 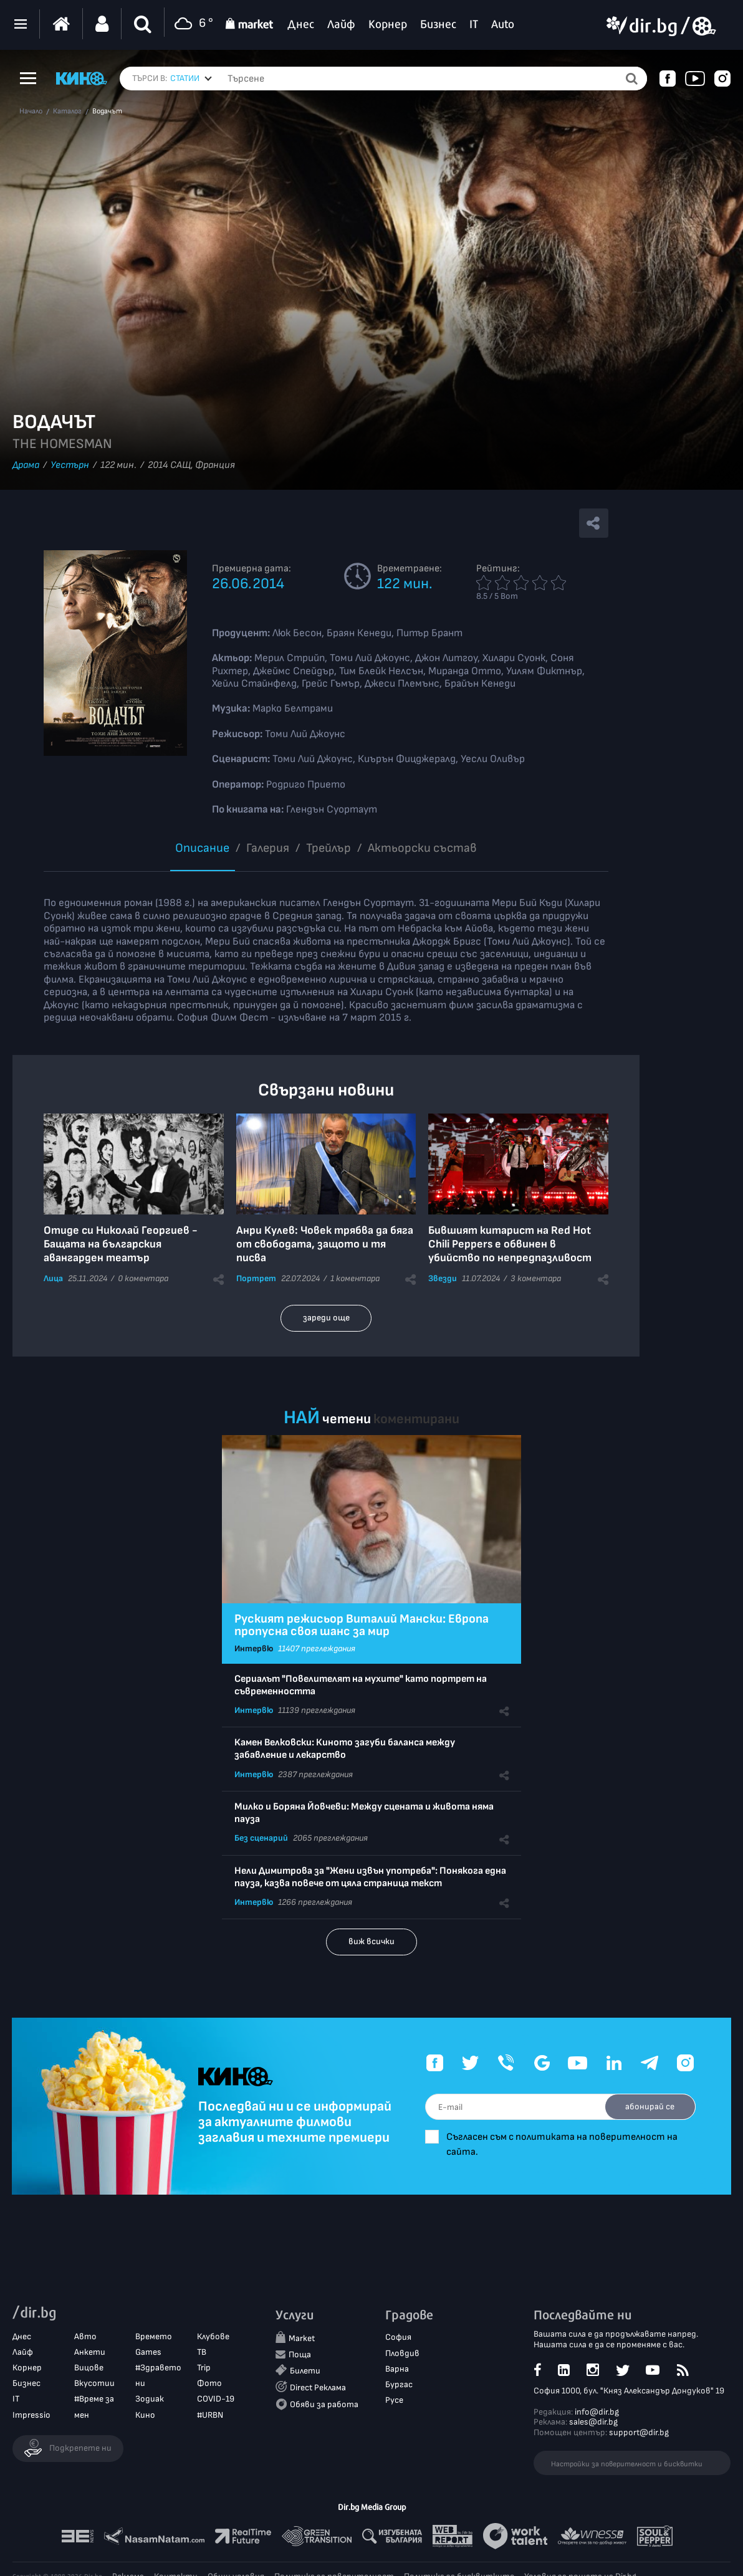 I want to click on Клубове, so click(x=213, y=2336).